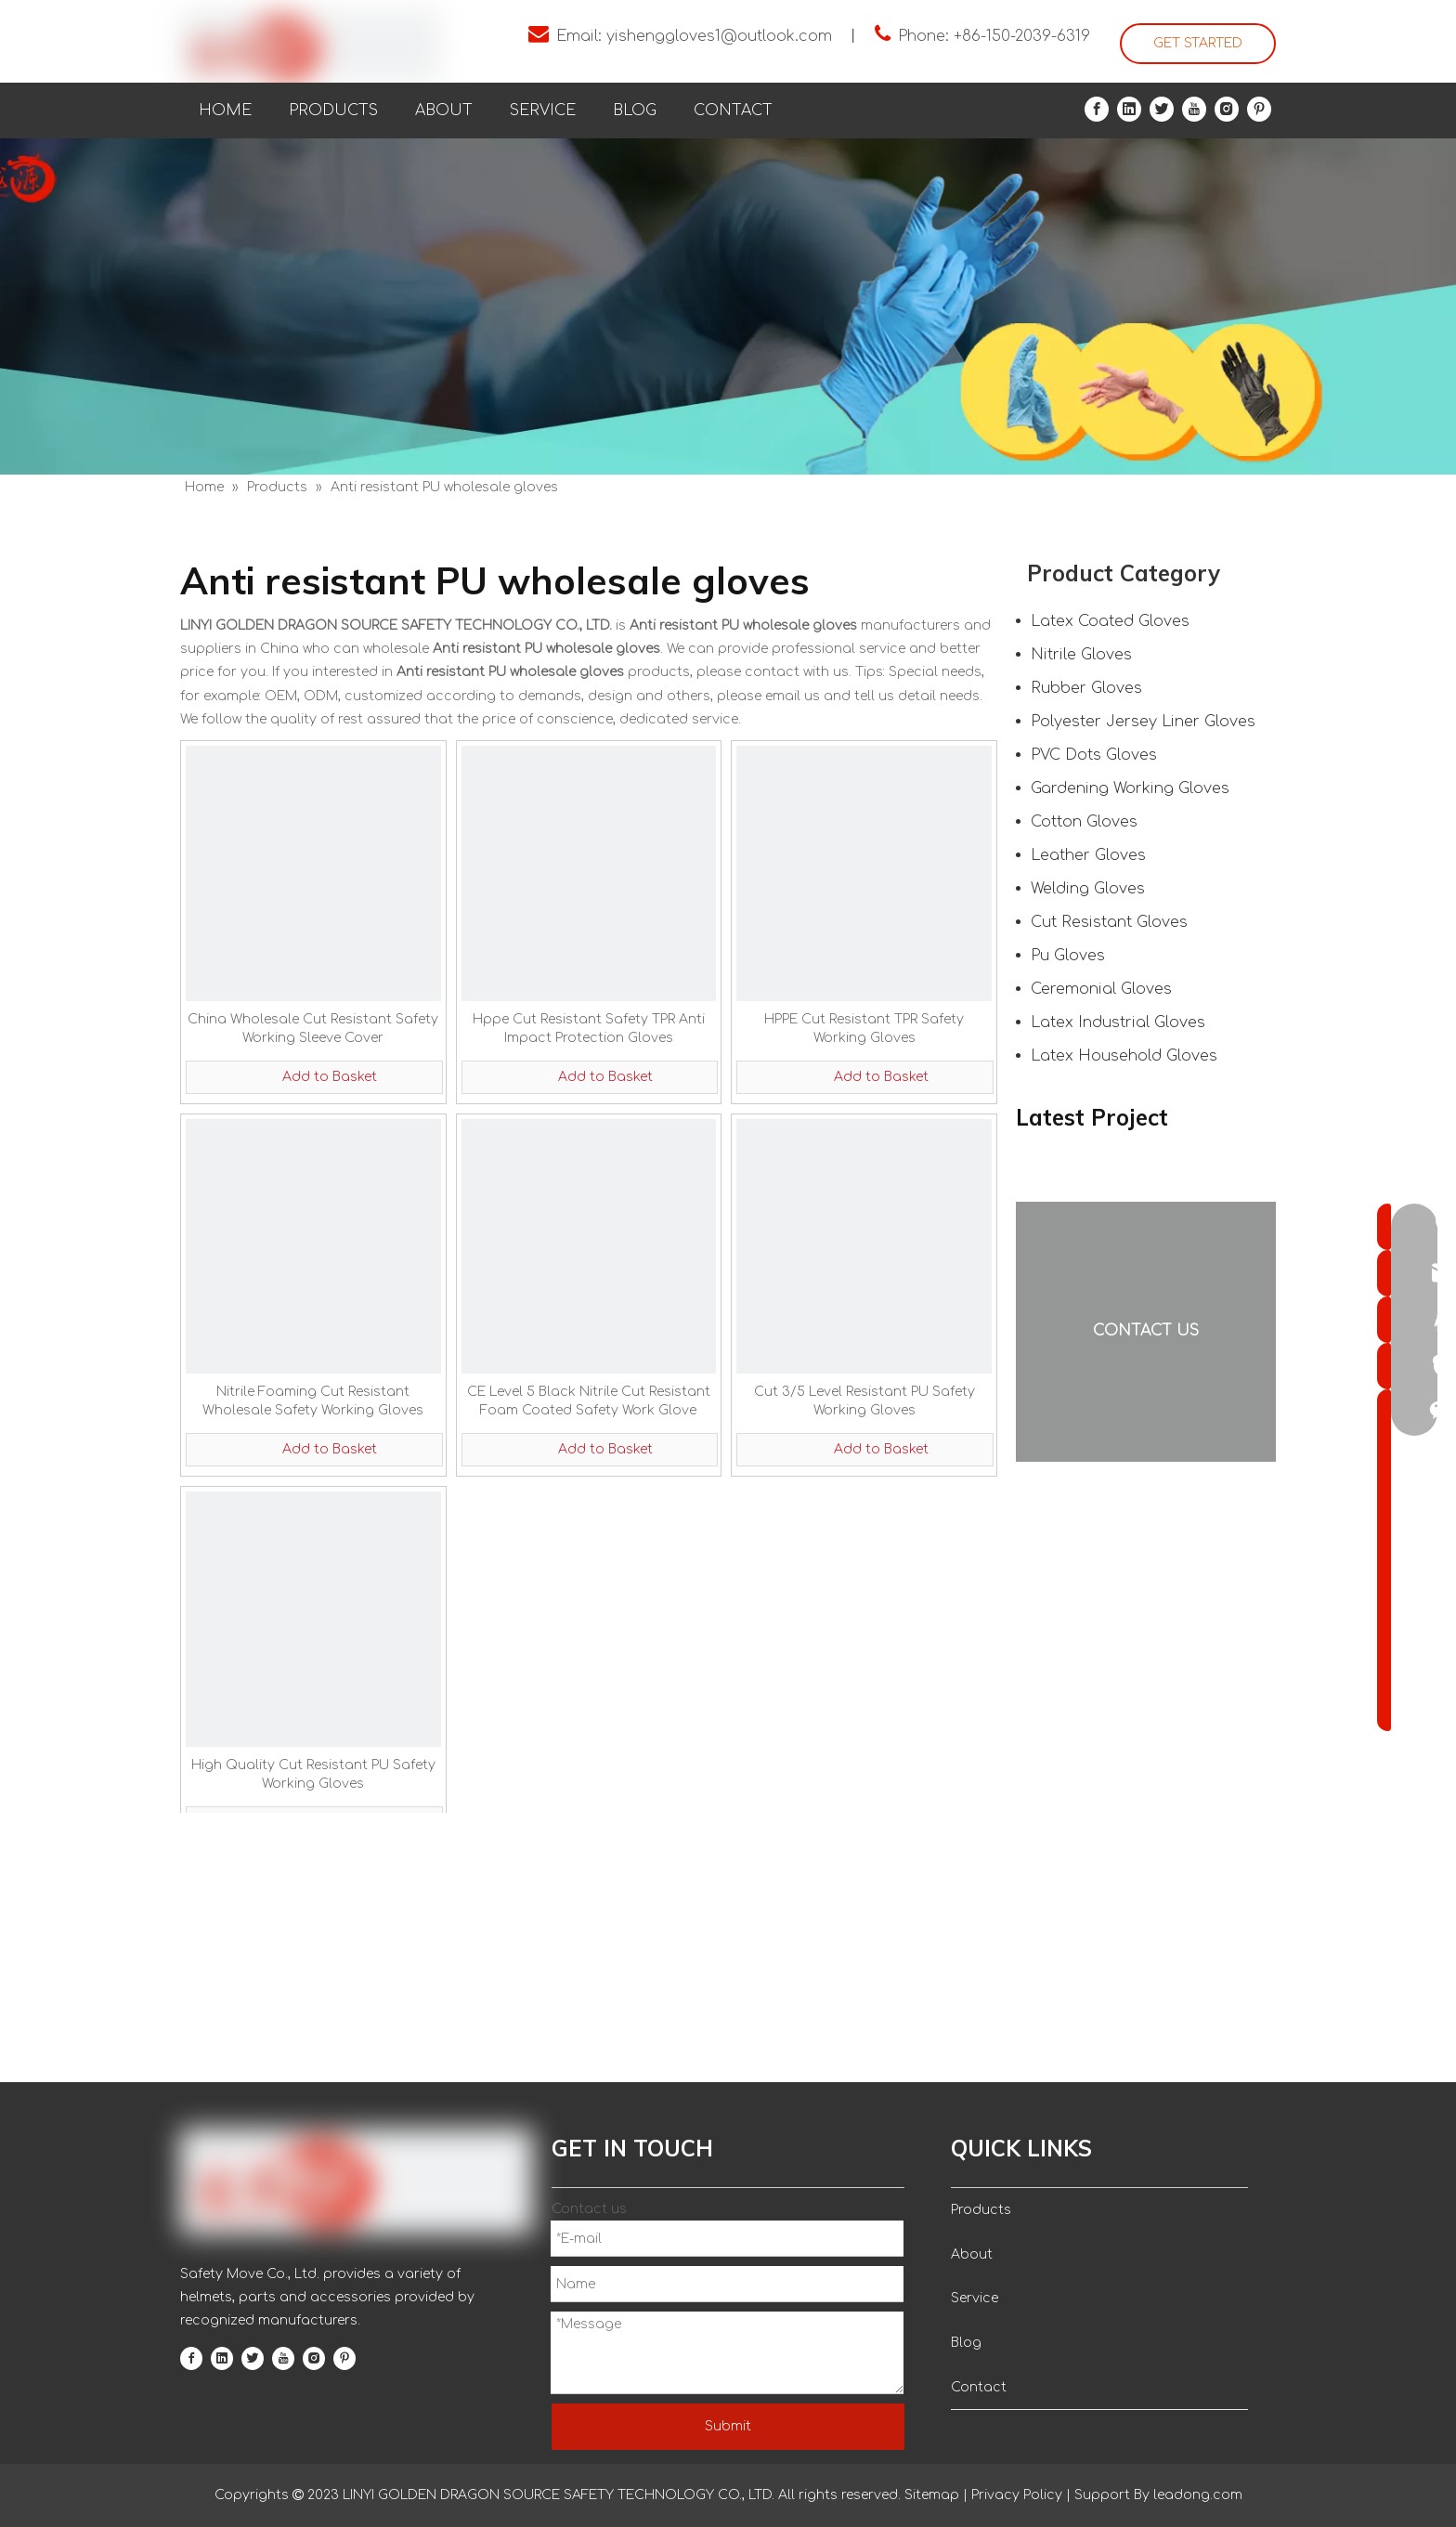  I want to click on yishenggloves1@outlook.com, so click(719, 36).